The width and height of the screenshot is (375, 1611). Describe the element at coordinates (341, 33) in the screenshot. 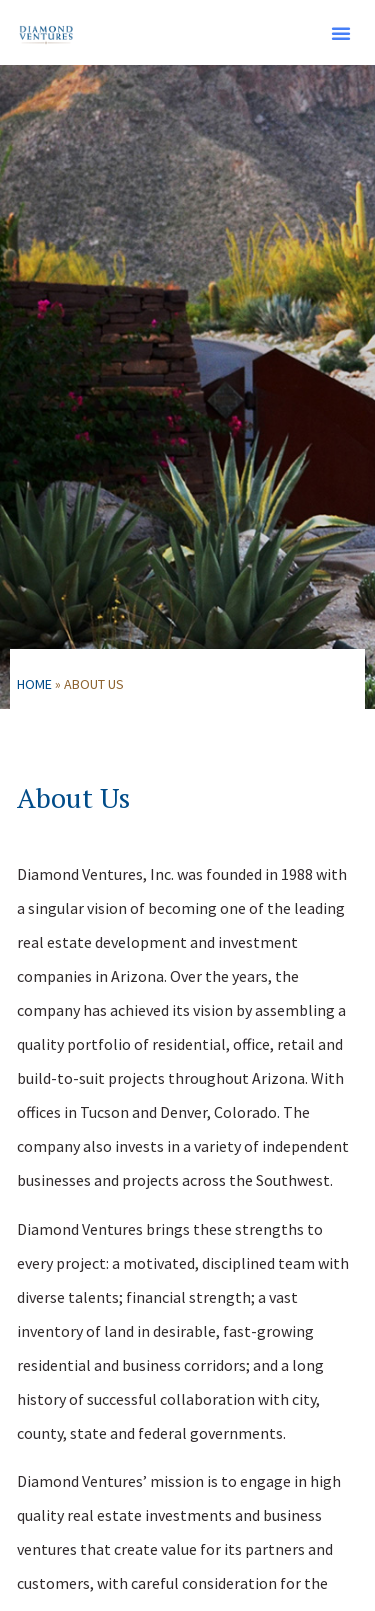

I see `[button]` at that location.